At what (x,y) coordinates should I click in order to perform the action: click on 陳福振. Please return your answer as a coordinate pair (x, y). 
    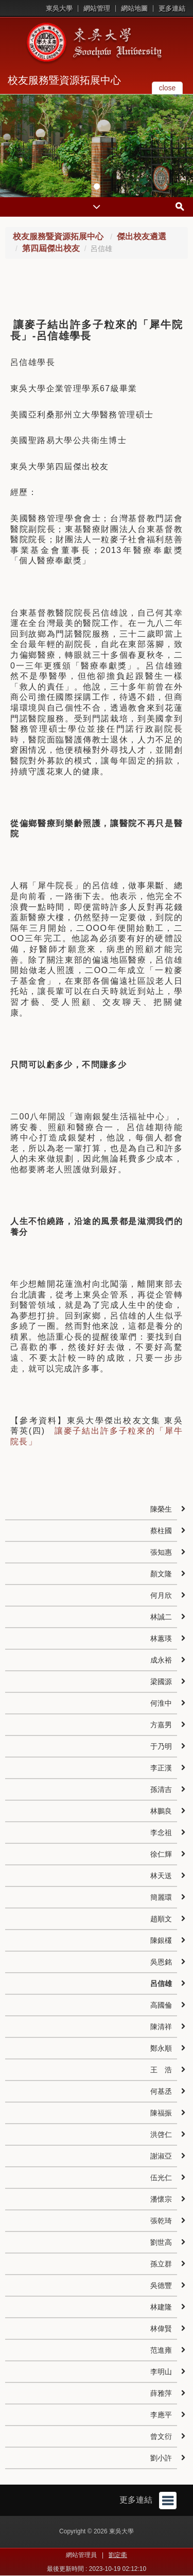
    Looking at the image, I should click on (161, 2113).